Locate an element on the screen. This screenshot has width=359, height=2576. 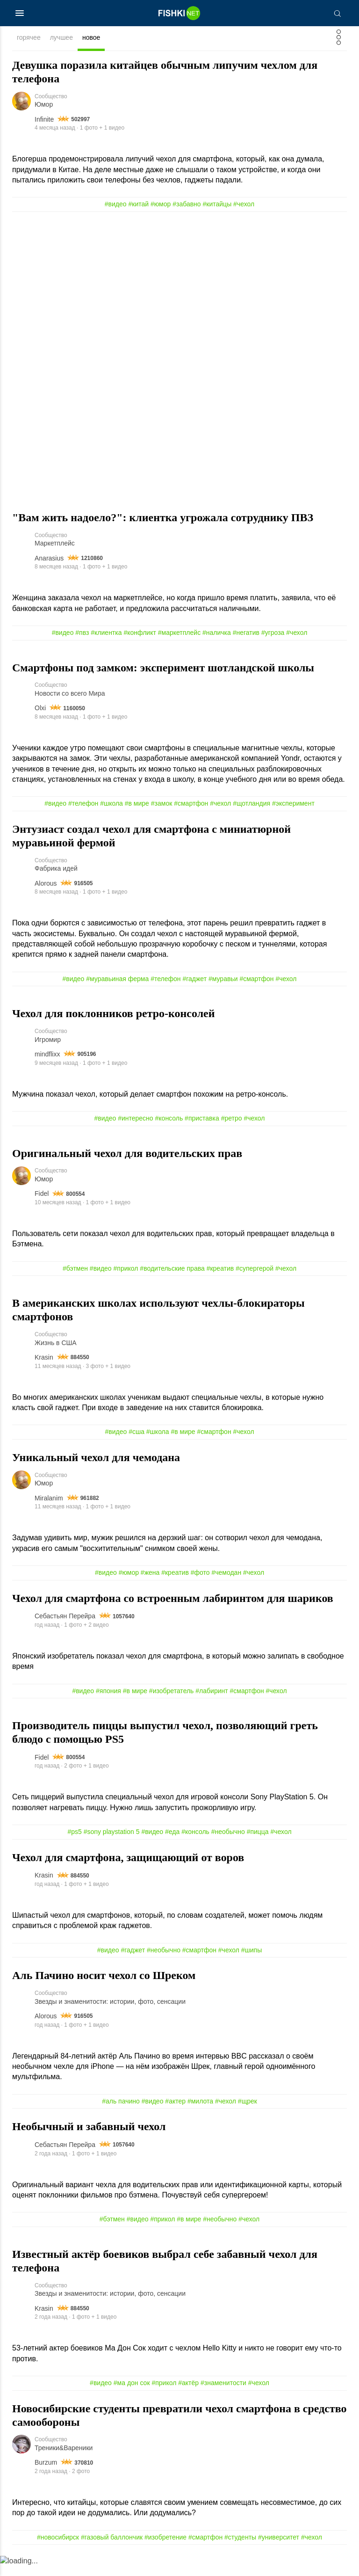
#сша is located at coordinates (136, 1441).